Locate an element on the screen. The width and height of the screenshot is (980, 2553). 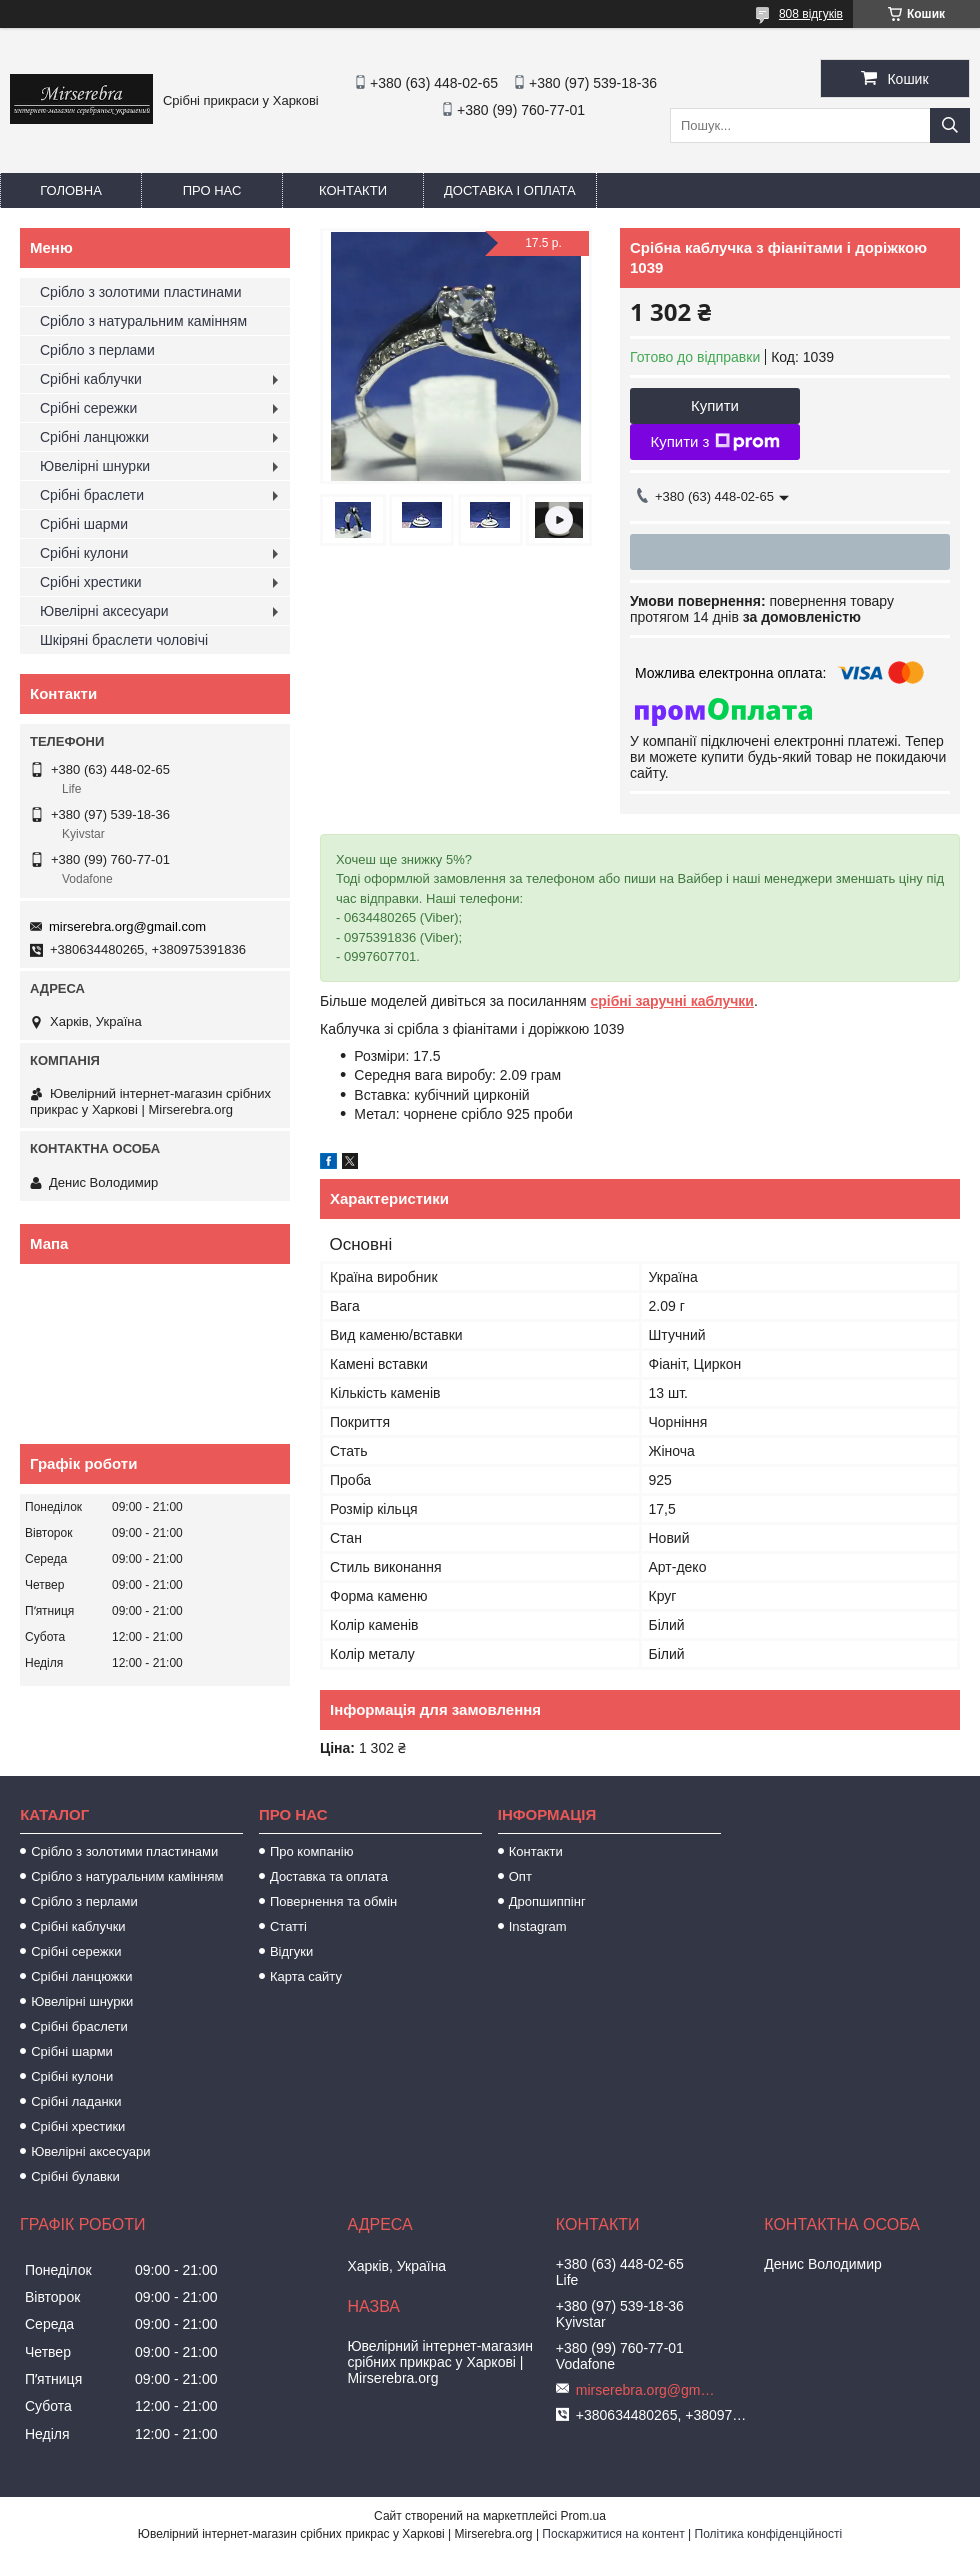
Політика конфіденційності is located at coordinates (769, 2534).